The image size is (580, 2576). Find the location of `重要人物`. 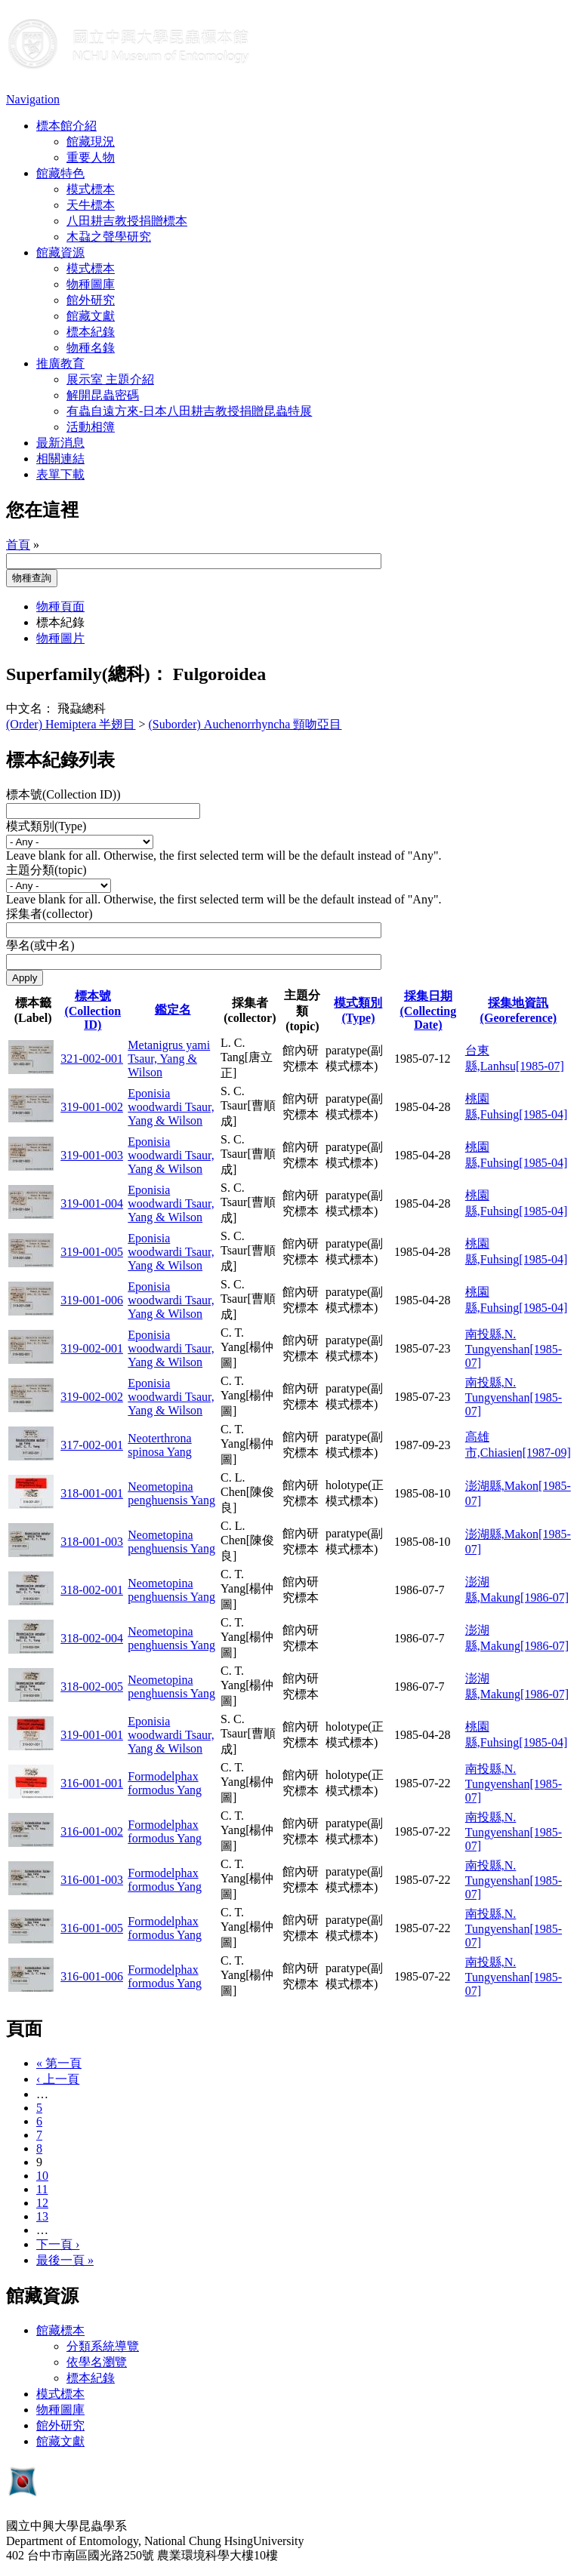

重要人物 is located at coordinates (90, 157).